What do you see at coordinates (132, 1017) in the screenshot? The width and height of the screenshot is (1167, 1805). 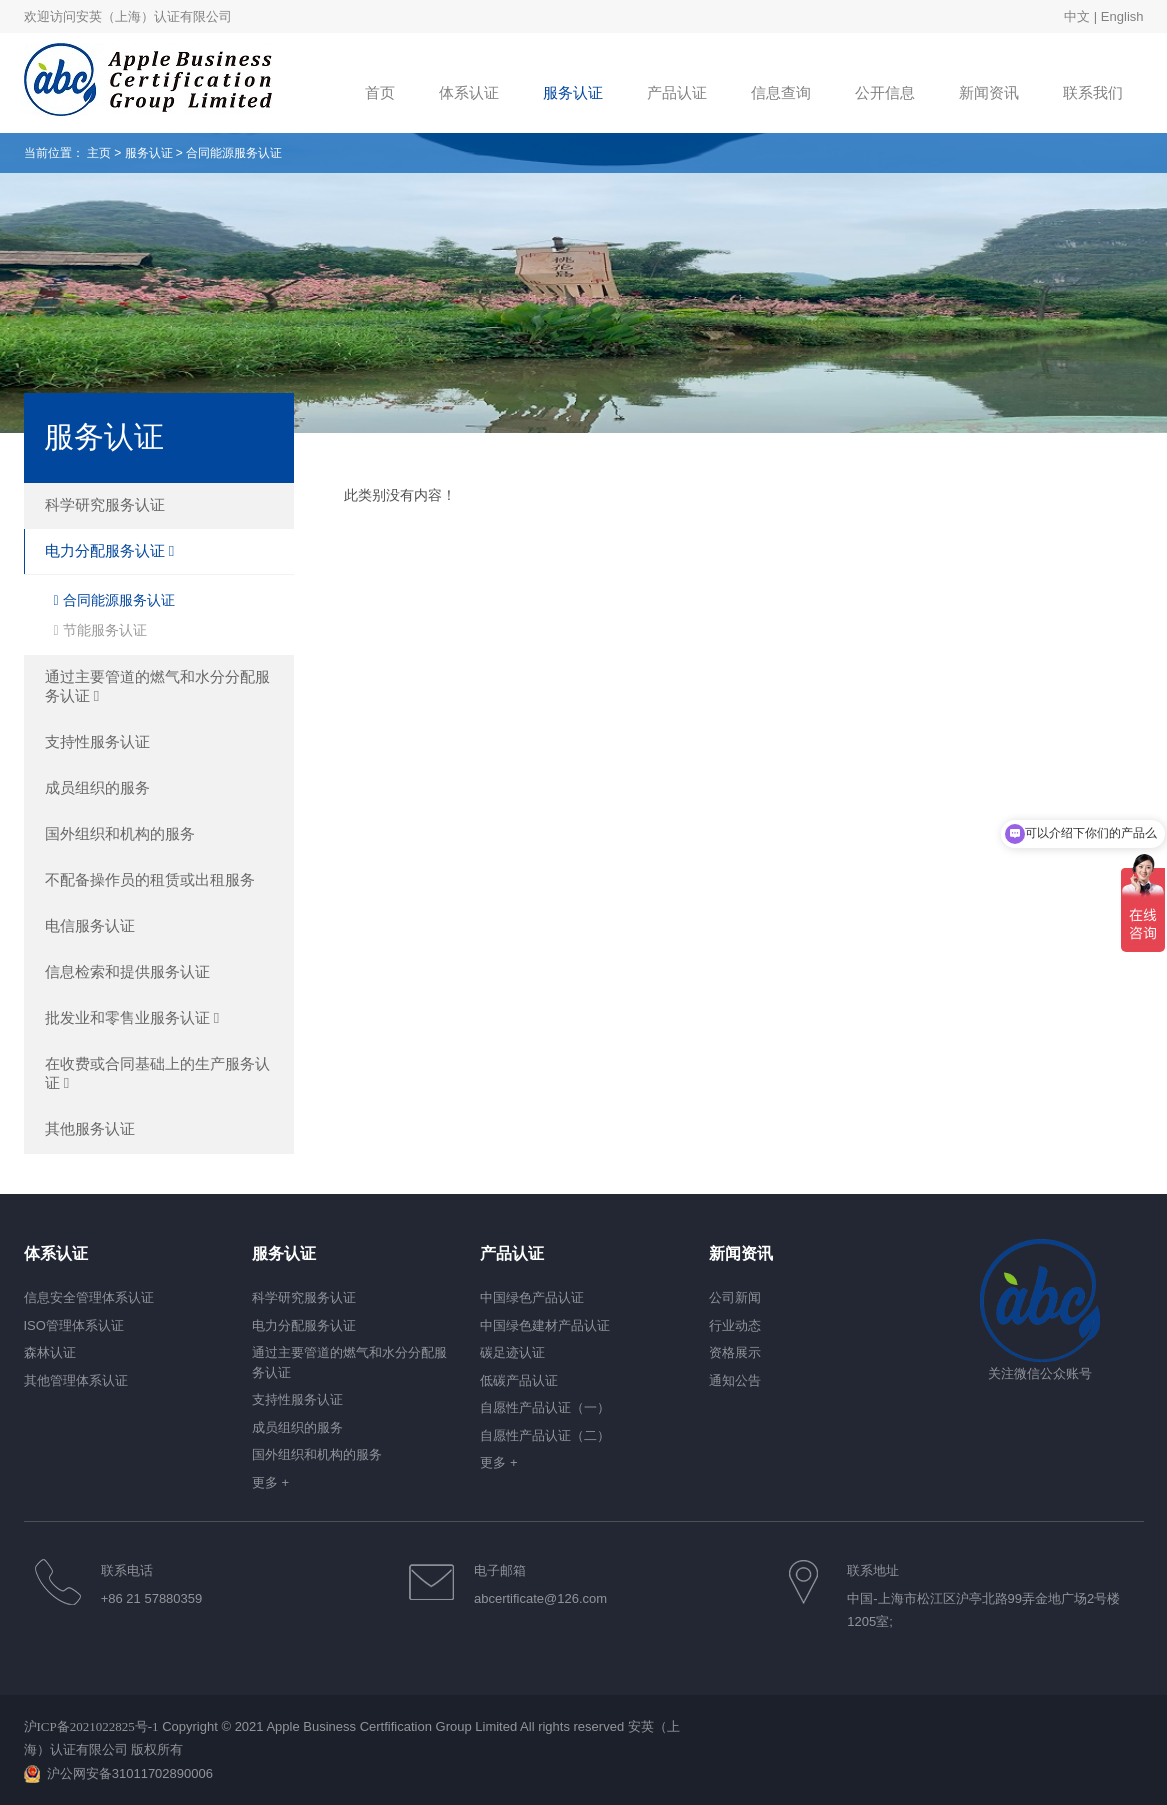 I see `批发业和零售业服务认证` at bounding box center [132, 1017].